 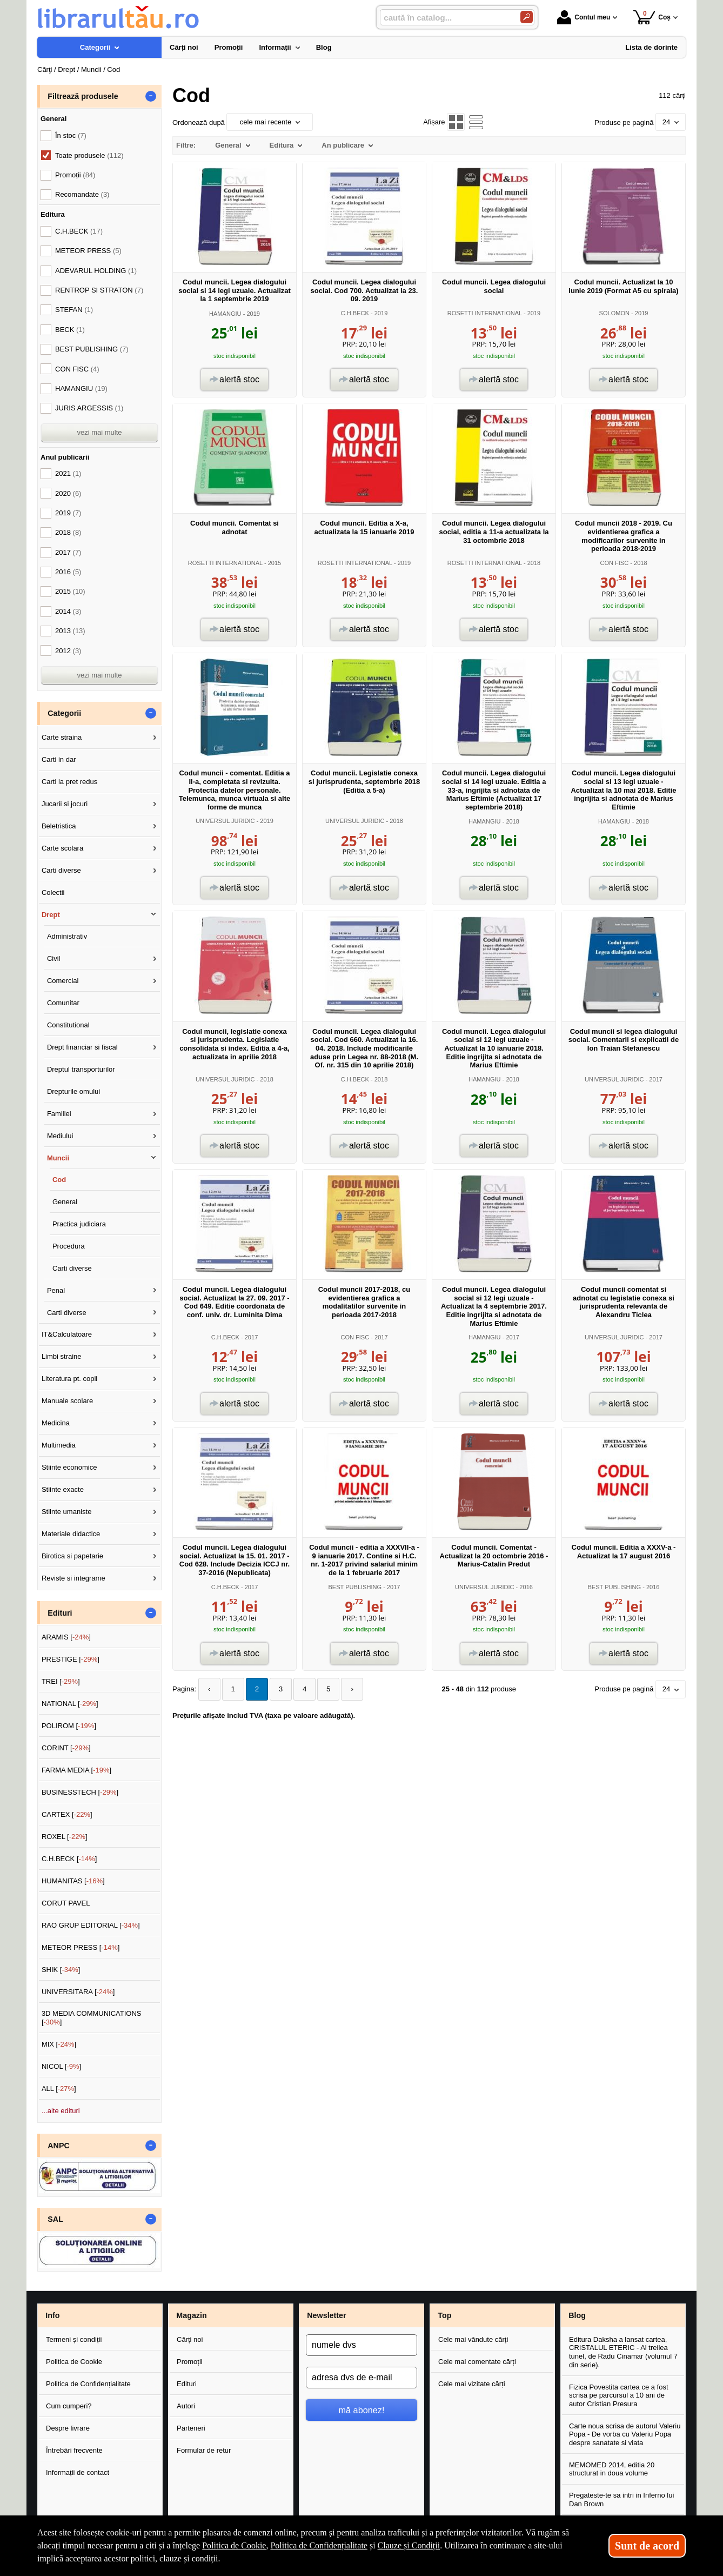 What do you see at coordinates (191, 2315) in the screenshot?
I see `Magazin [button]` at bounding box center [191, 2315].